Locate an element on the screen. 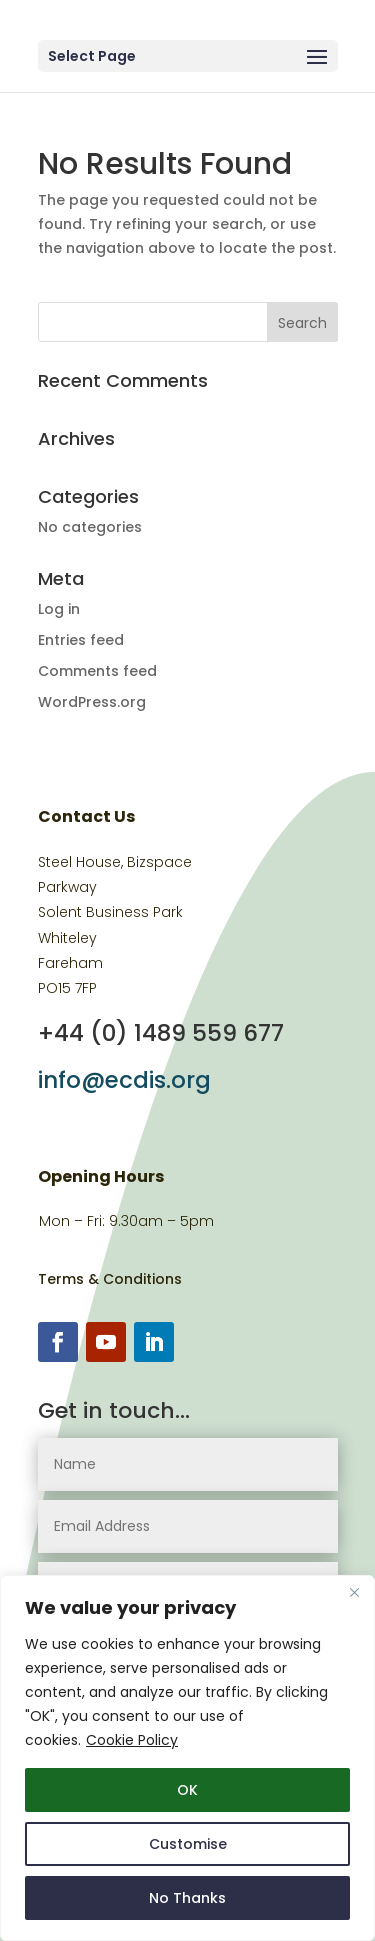 The width and height of the screenshot is (375, 1941). WordPress.org is located at coordinates (92, 702).